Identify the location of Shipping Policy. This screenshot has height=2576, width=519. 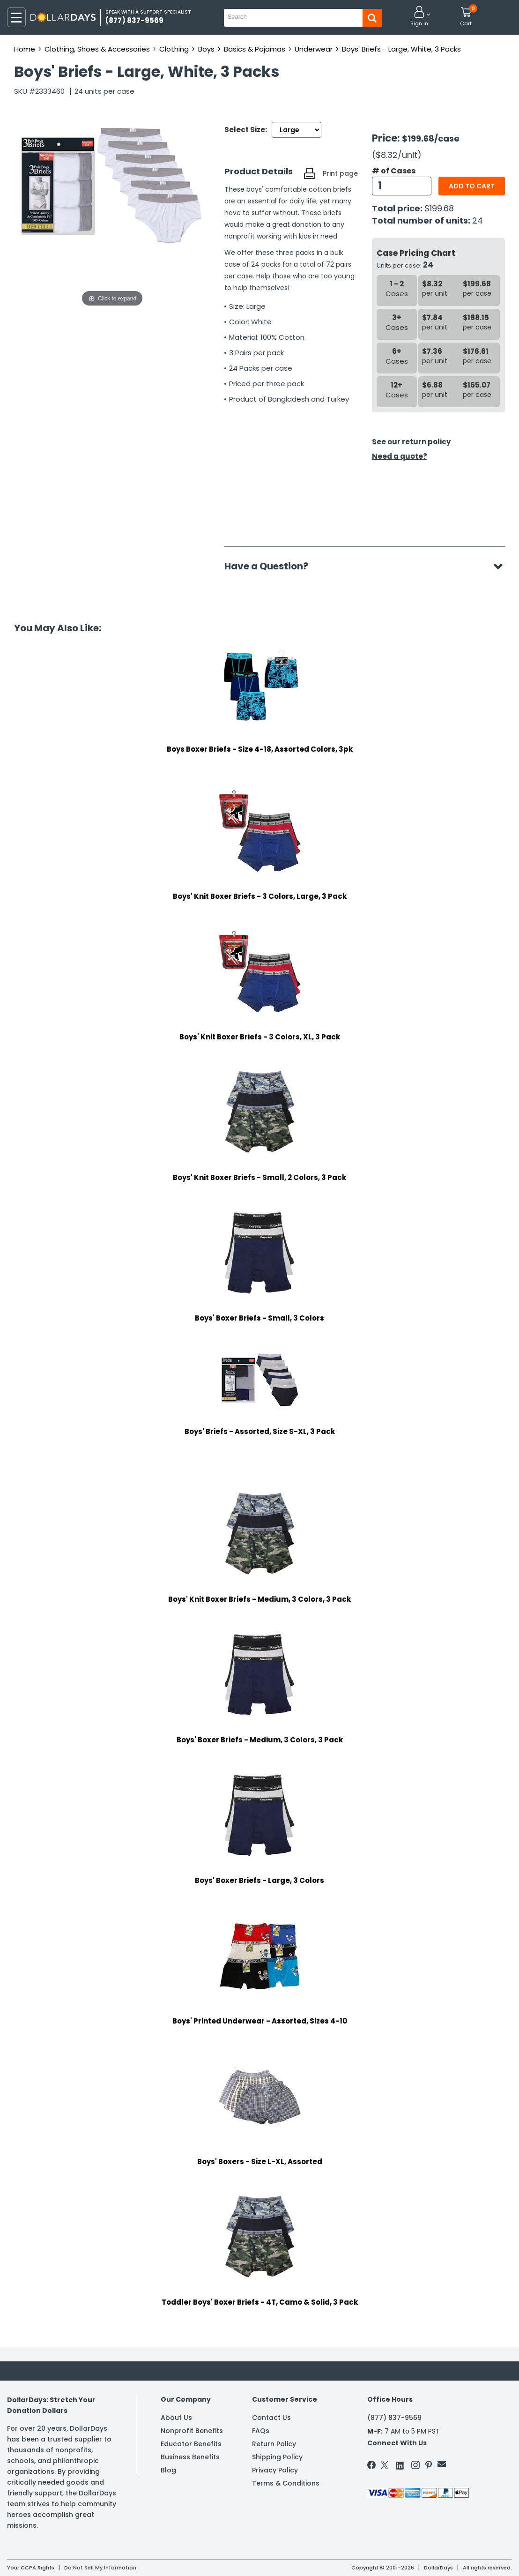
(277, 2457).